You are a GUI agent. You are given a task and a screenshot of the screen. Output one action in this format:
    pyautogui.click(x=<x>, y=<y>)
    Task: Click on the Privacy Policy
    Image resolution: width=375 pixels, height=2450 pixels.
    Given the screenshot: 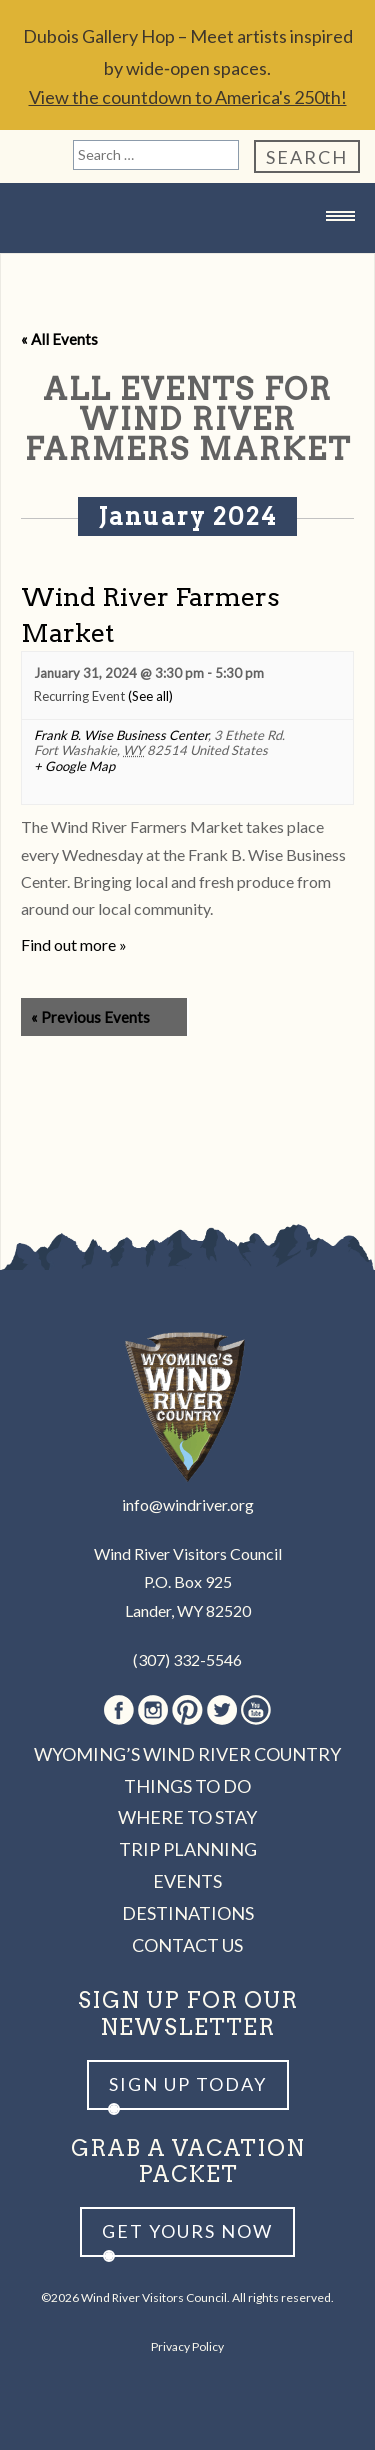 What is the action you would take?
    pyautogui.click(x=187, y=2346)
    